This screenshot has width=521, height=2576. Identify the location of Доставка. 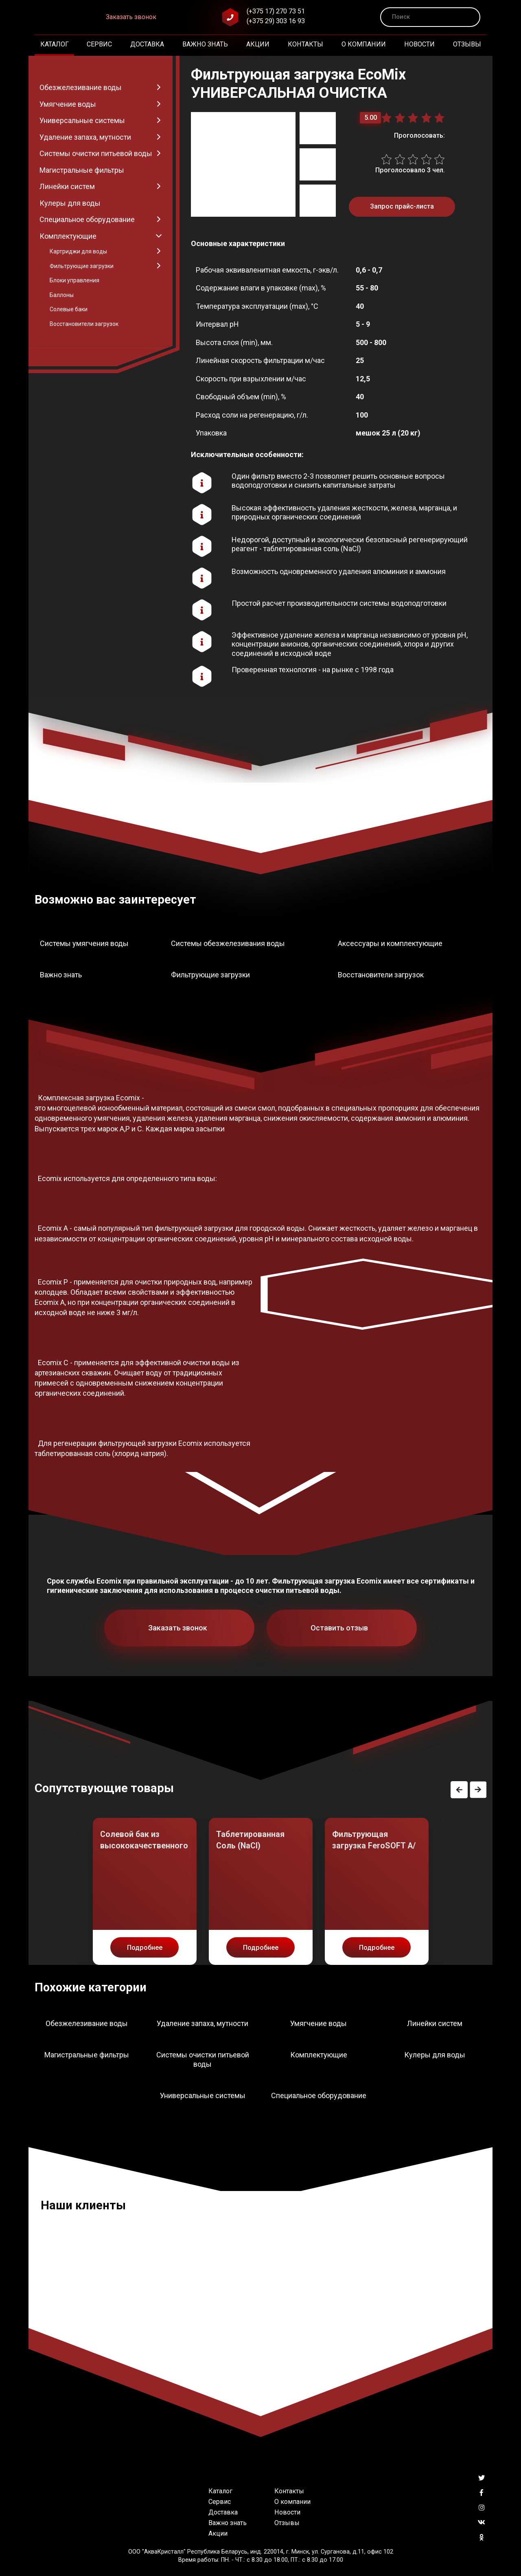
(147, 44).